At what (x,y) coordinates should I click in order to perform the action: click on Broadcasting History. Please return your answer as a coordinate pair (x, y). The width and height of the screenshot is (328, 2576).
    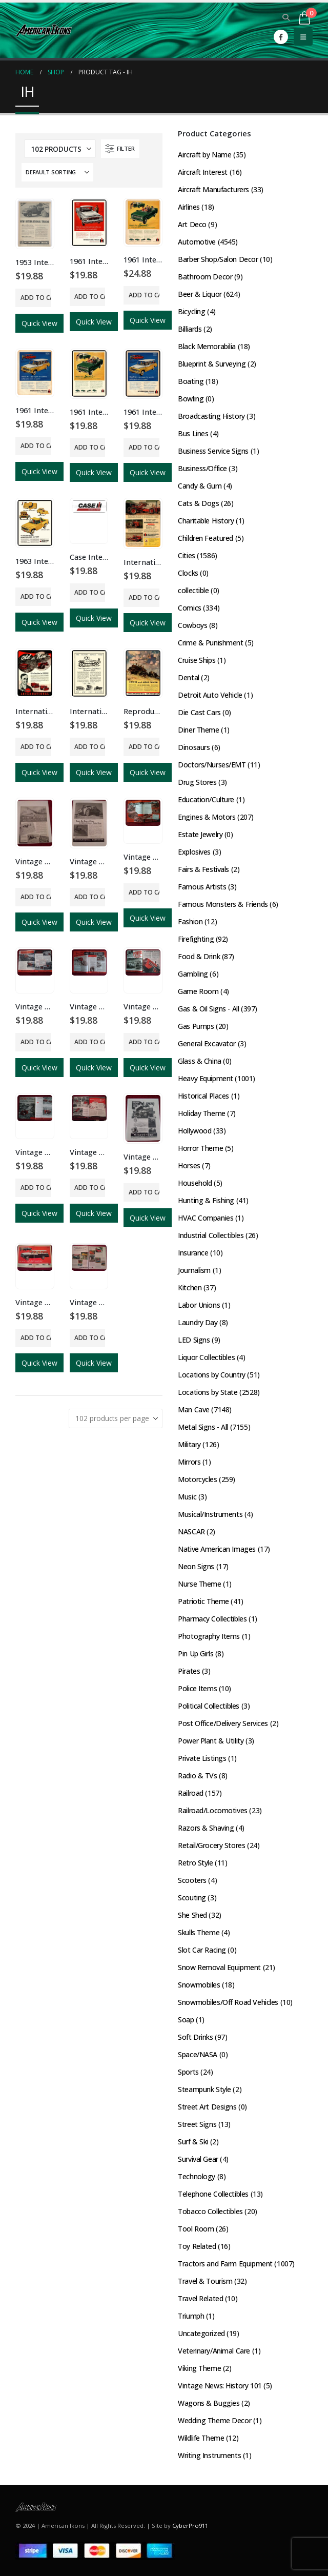
    Looking at the image, I should click on (211, 416).